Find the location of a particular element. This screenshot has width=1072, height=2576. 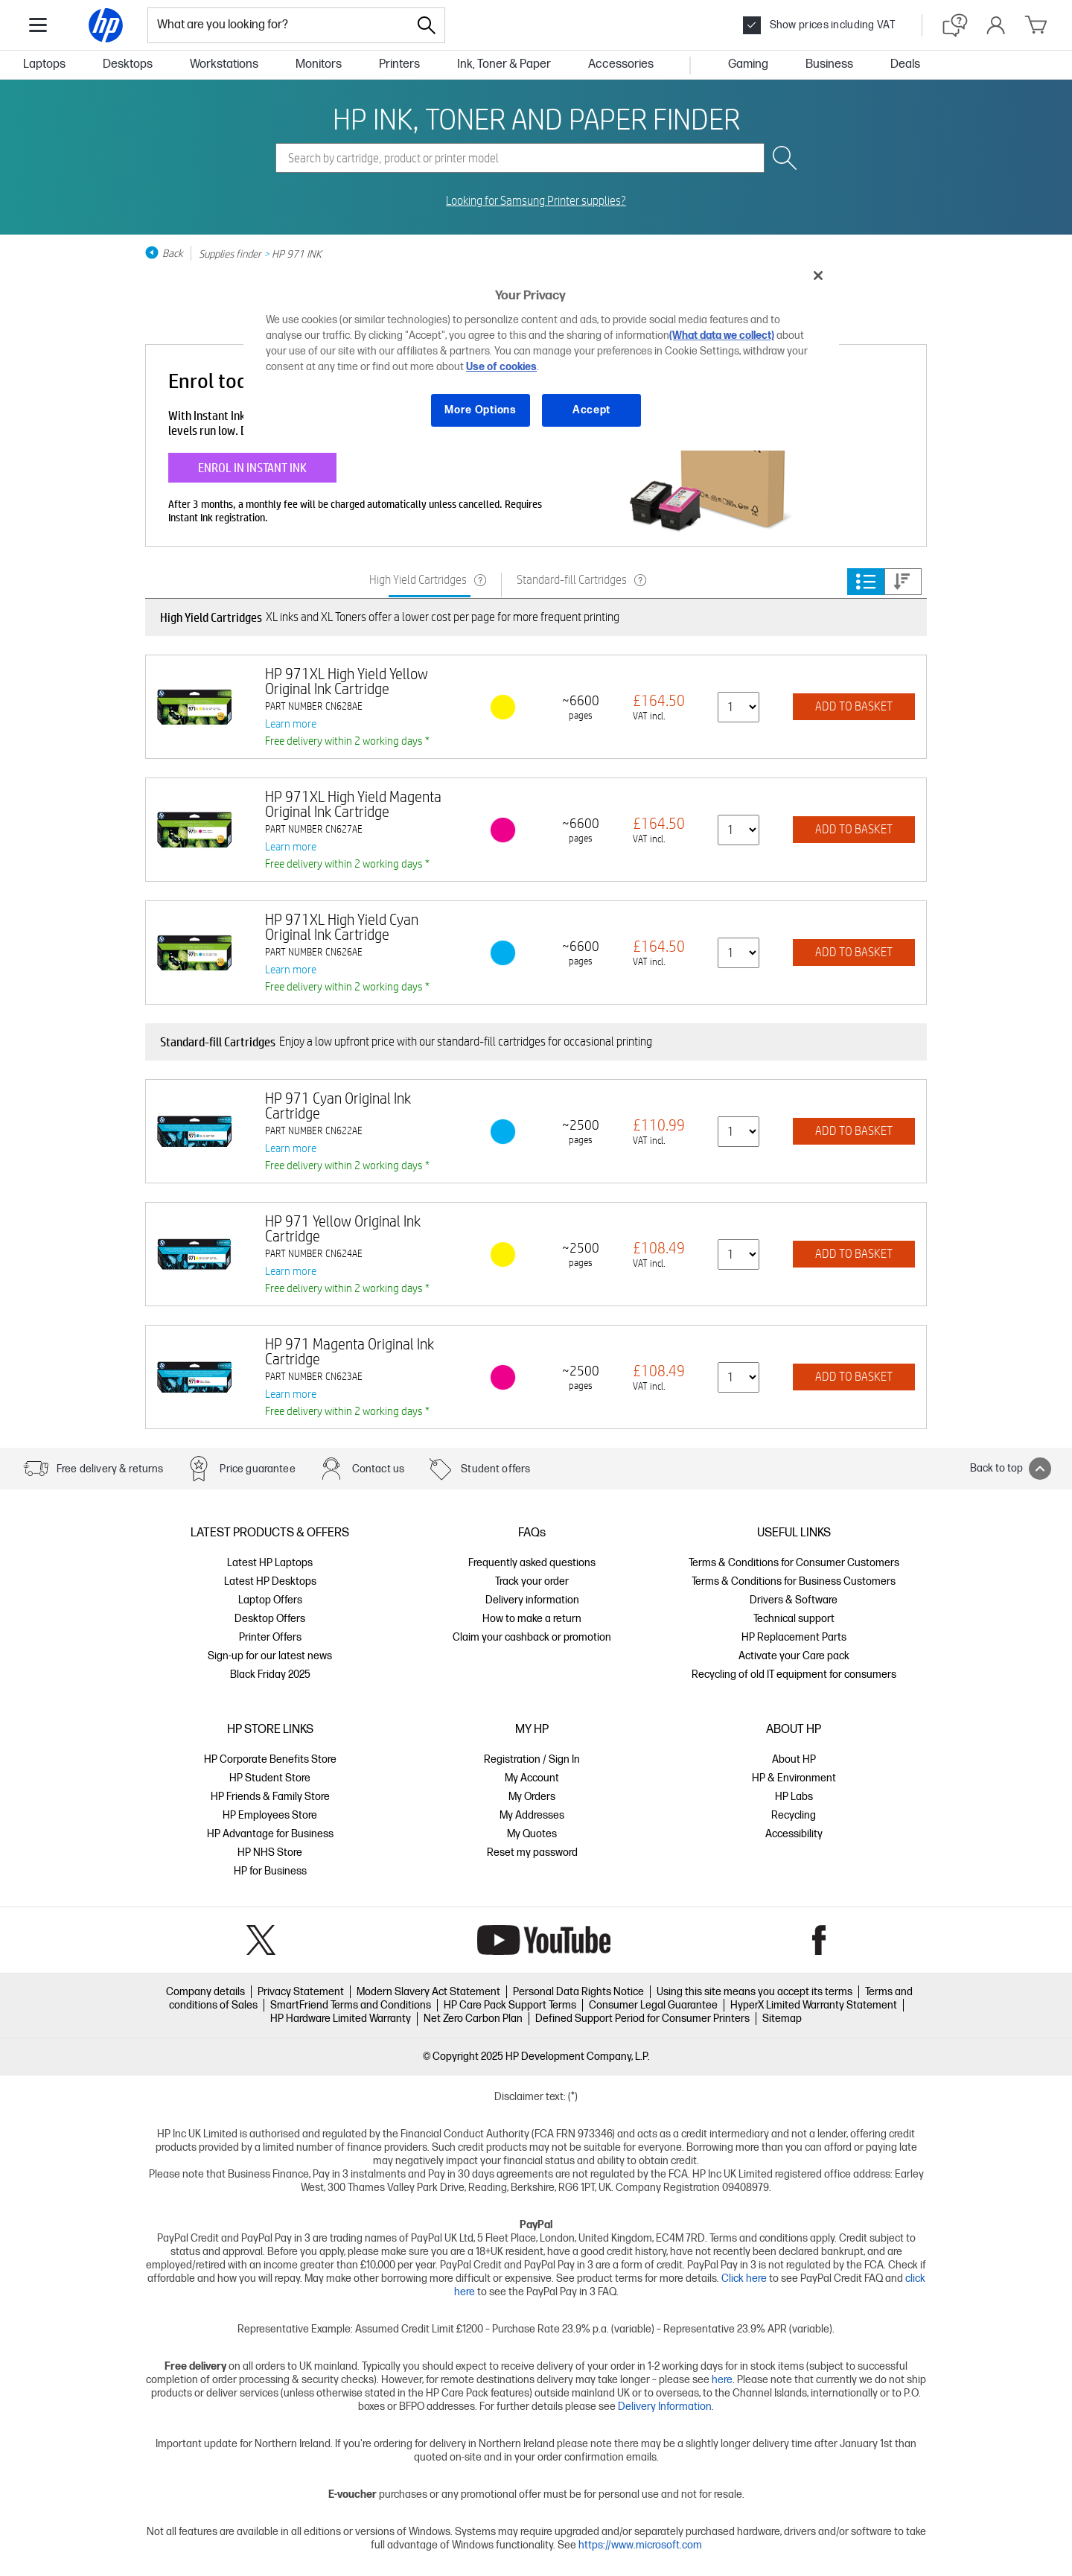

Defined Support Period for Consumer Printers is located at coordinates (642, 2018).